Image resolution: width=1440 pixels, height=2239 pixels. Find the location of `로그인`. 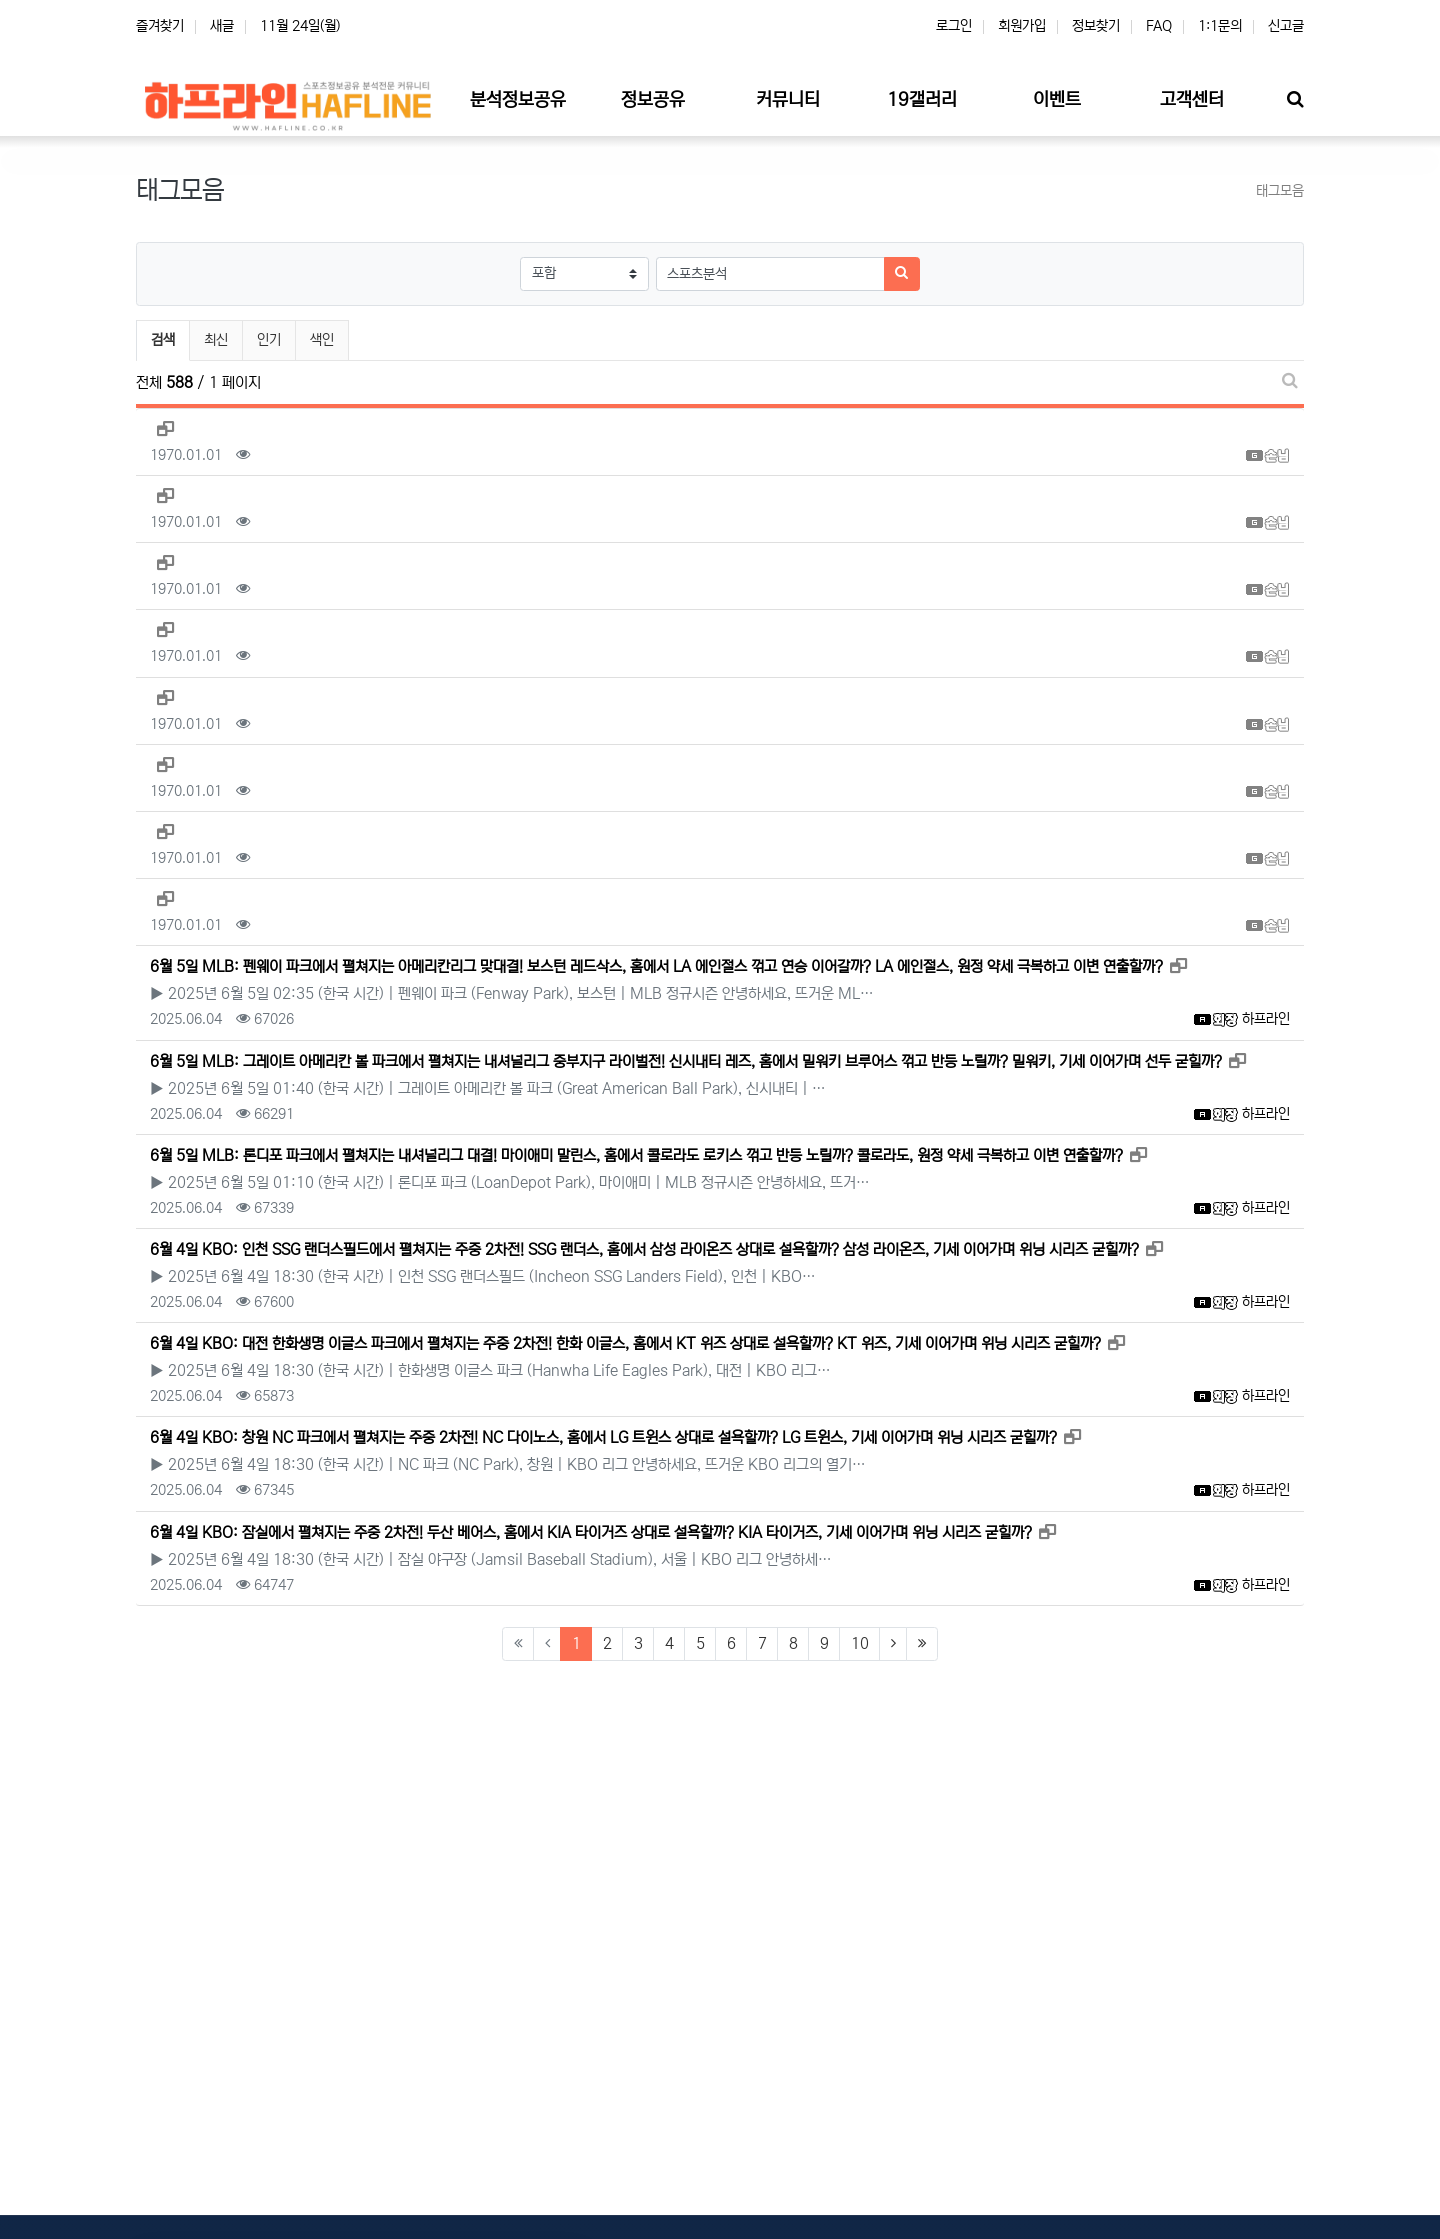

로그인 is located at coordinates (954, 26).